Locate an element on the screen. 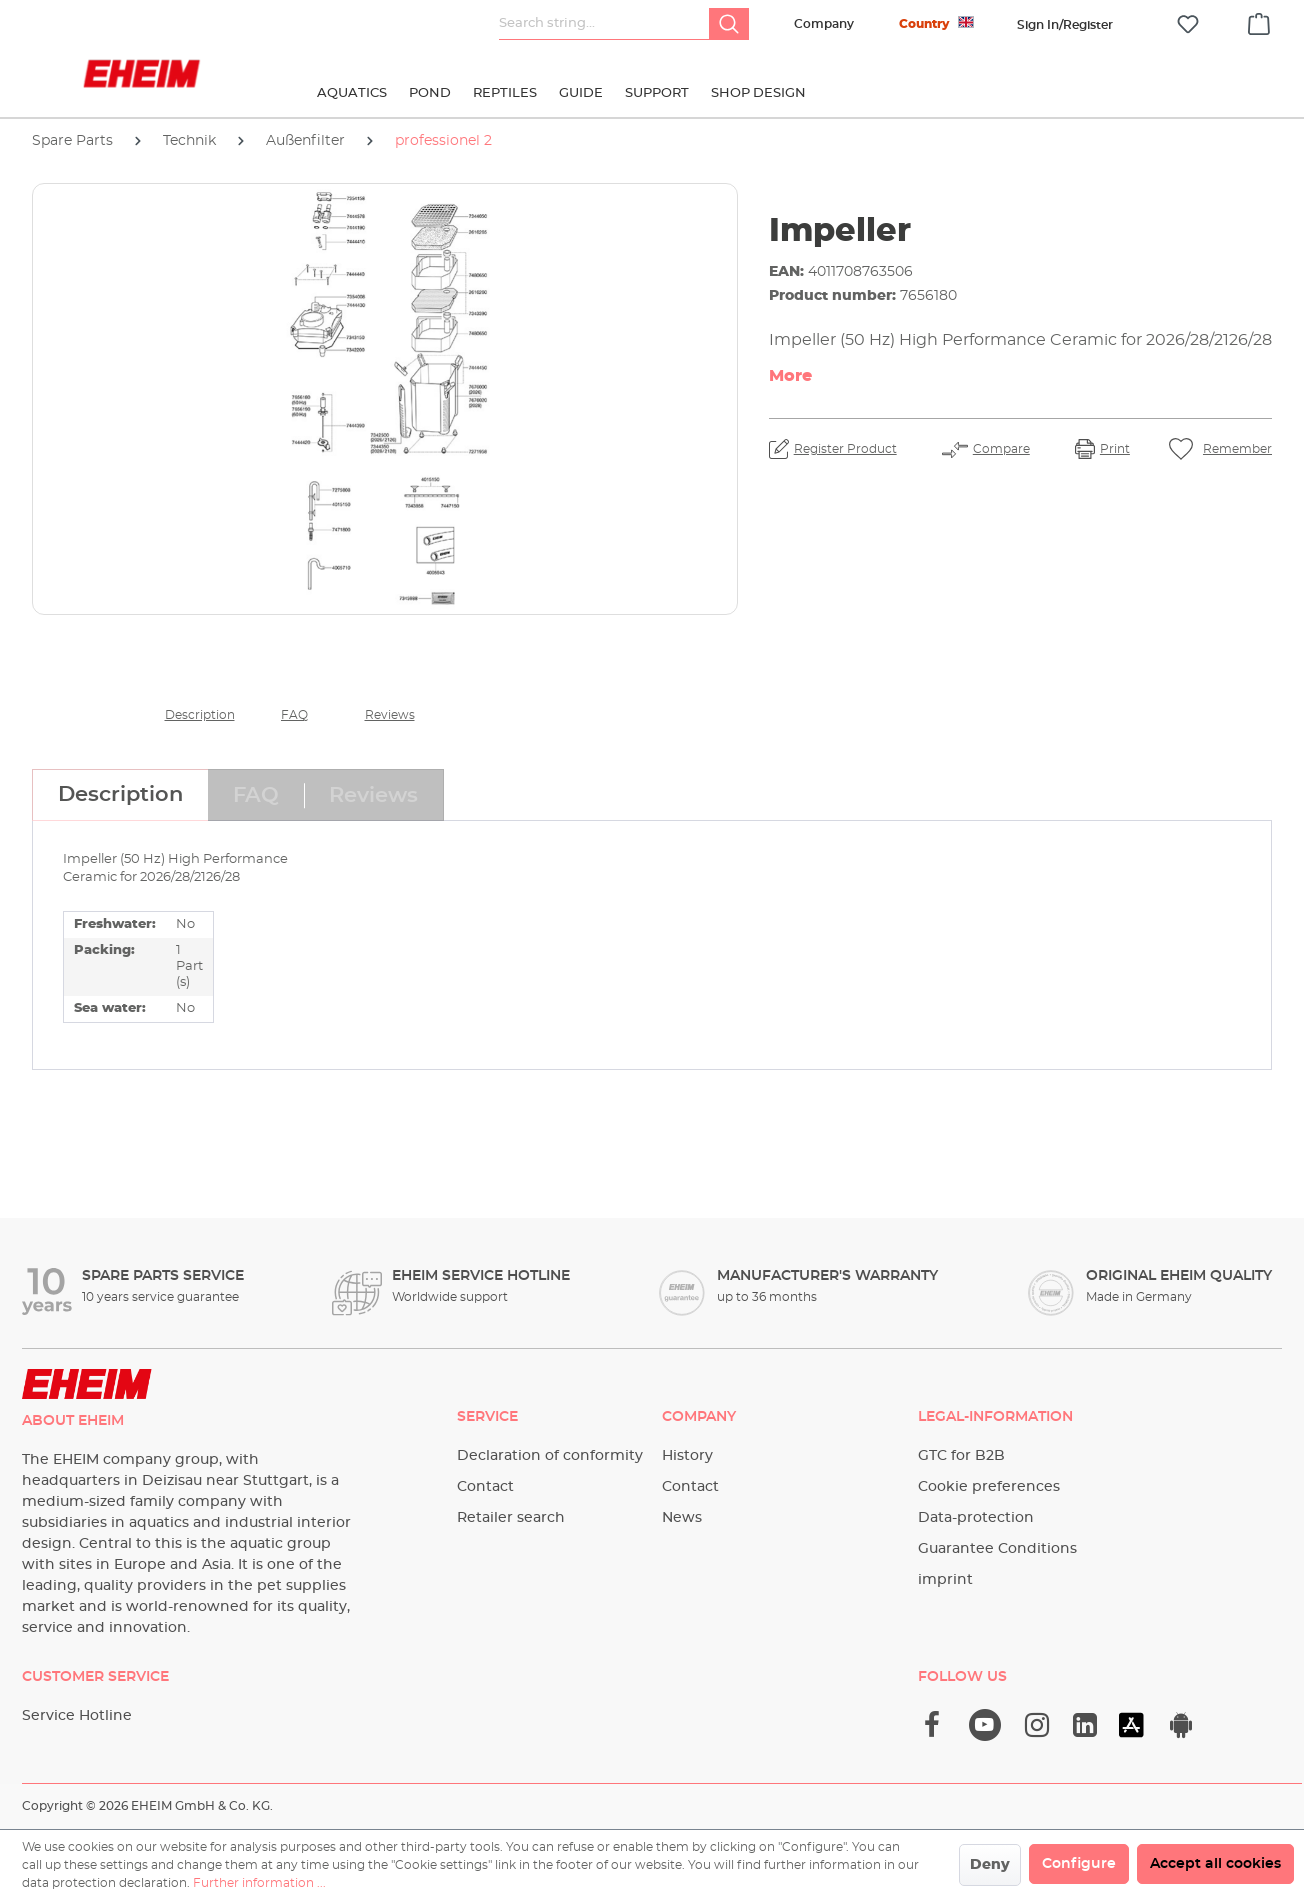 The height and width of the screenshot is (1900, 1304). Data-protection is located at coordinates (976, 1518).